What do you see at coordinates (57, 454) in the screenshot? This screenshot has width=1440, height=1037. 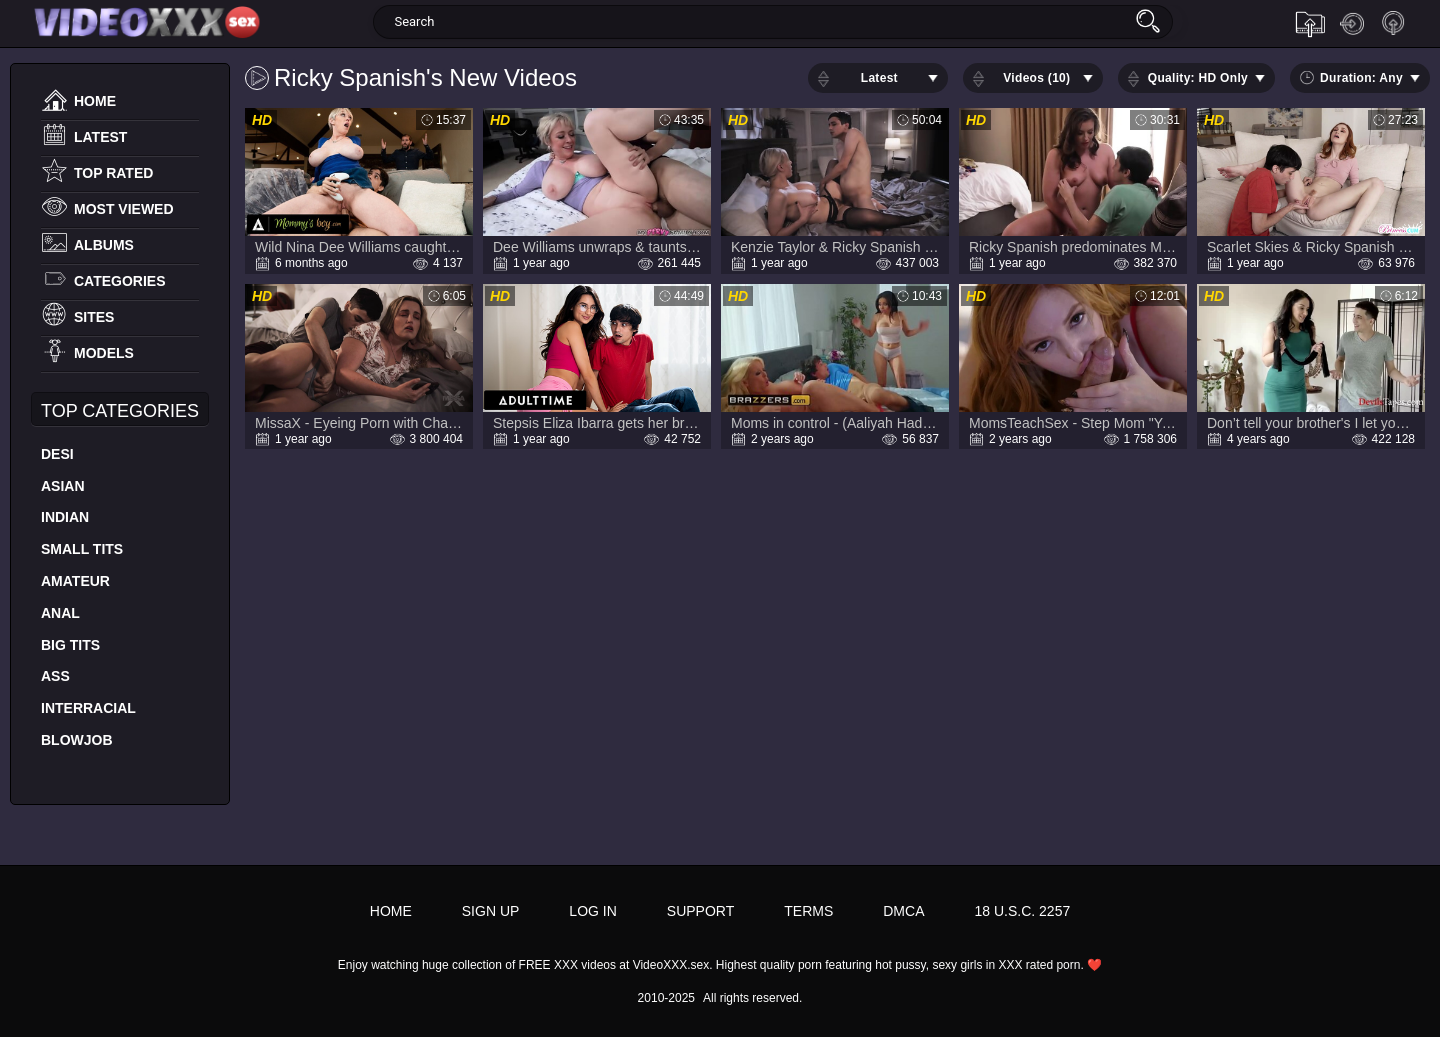 I see `Desi` at bounding box center [57, 454].